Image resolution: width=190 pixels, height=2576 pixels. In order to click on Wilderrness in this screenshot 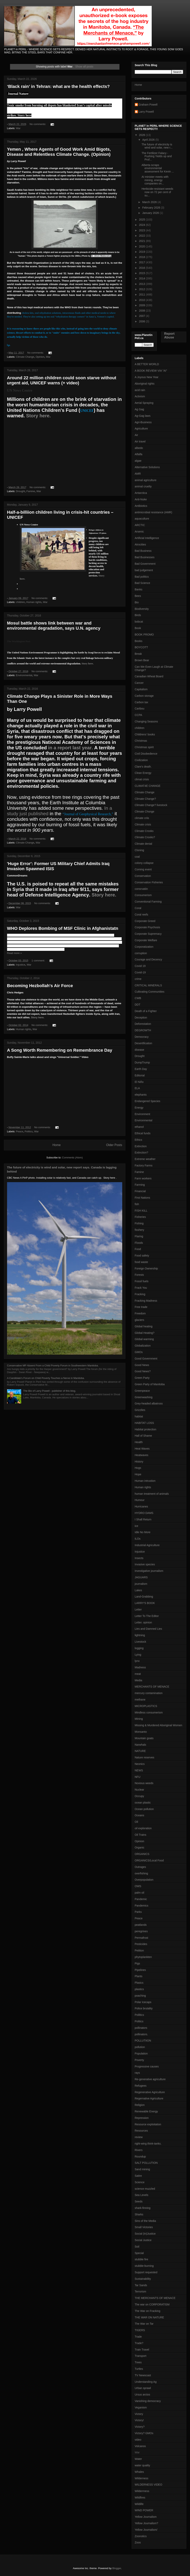, I will do `click(142, 2491)`.